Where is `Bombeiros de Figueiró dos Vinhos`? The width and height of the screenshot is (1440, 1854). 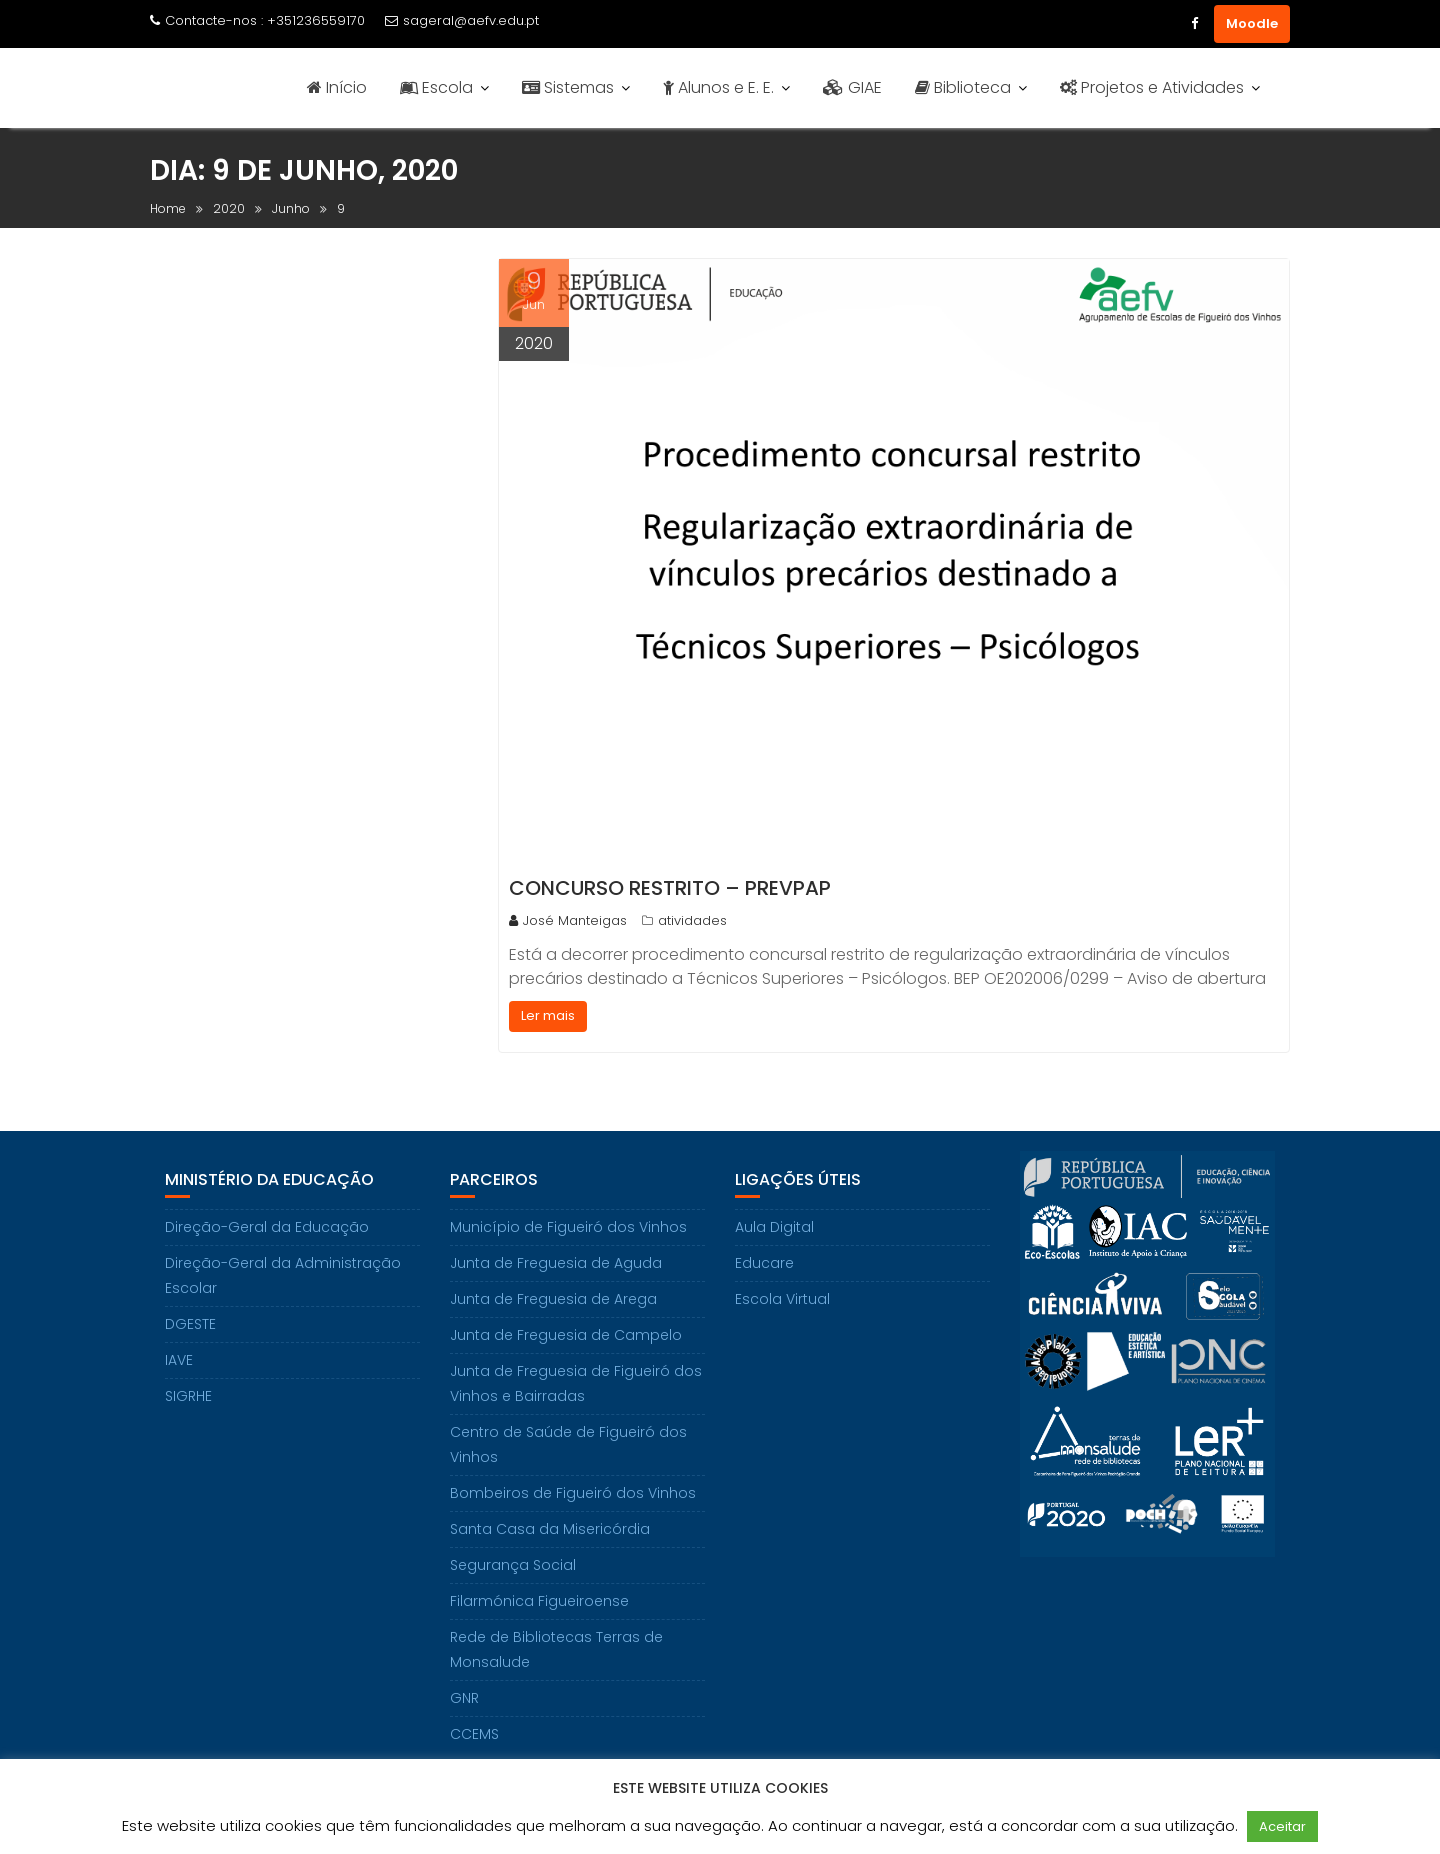
Bombeiros de Figueiró dos Vinhos is located at coordinates (573, 1493).